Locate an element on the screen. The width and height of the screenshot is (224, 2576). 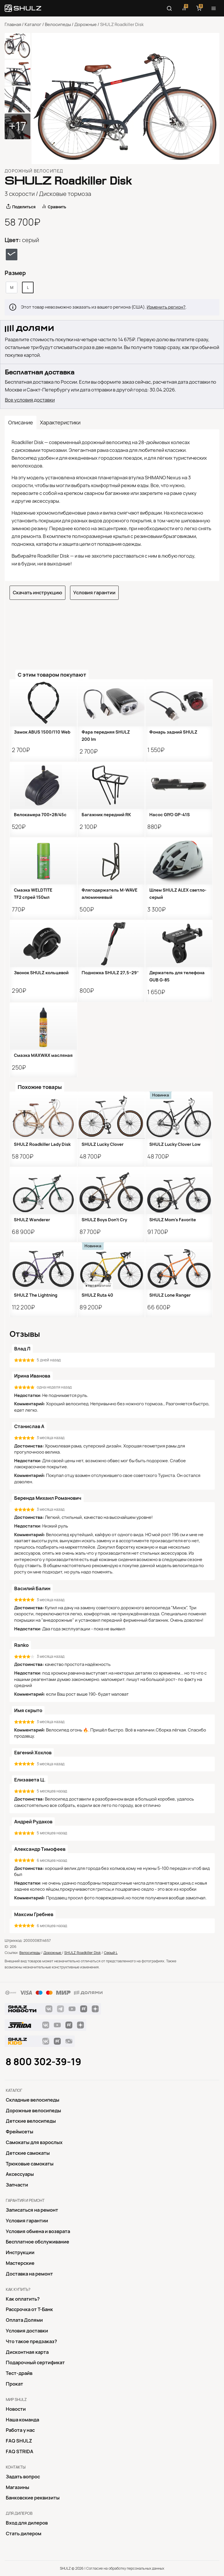
Подарочный сертификат is located at coordinates (35, 2362).